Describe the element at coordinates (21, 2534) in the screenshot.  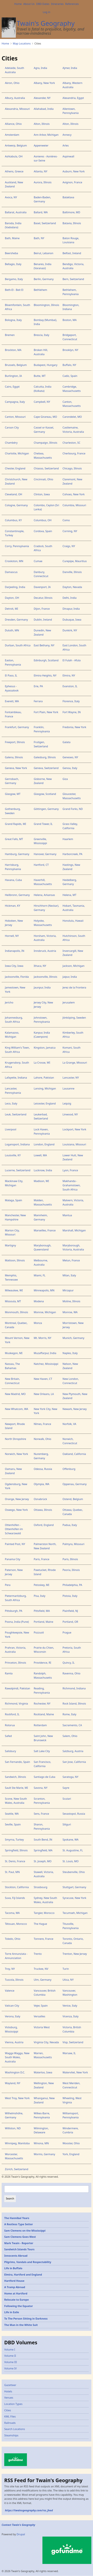
I see `Drupal` at that location.